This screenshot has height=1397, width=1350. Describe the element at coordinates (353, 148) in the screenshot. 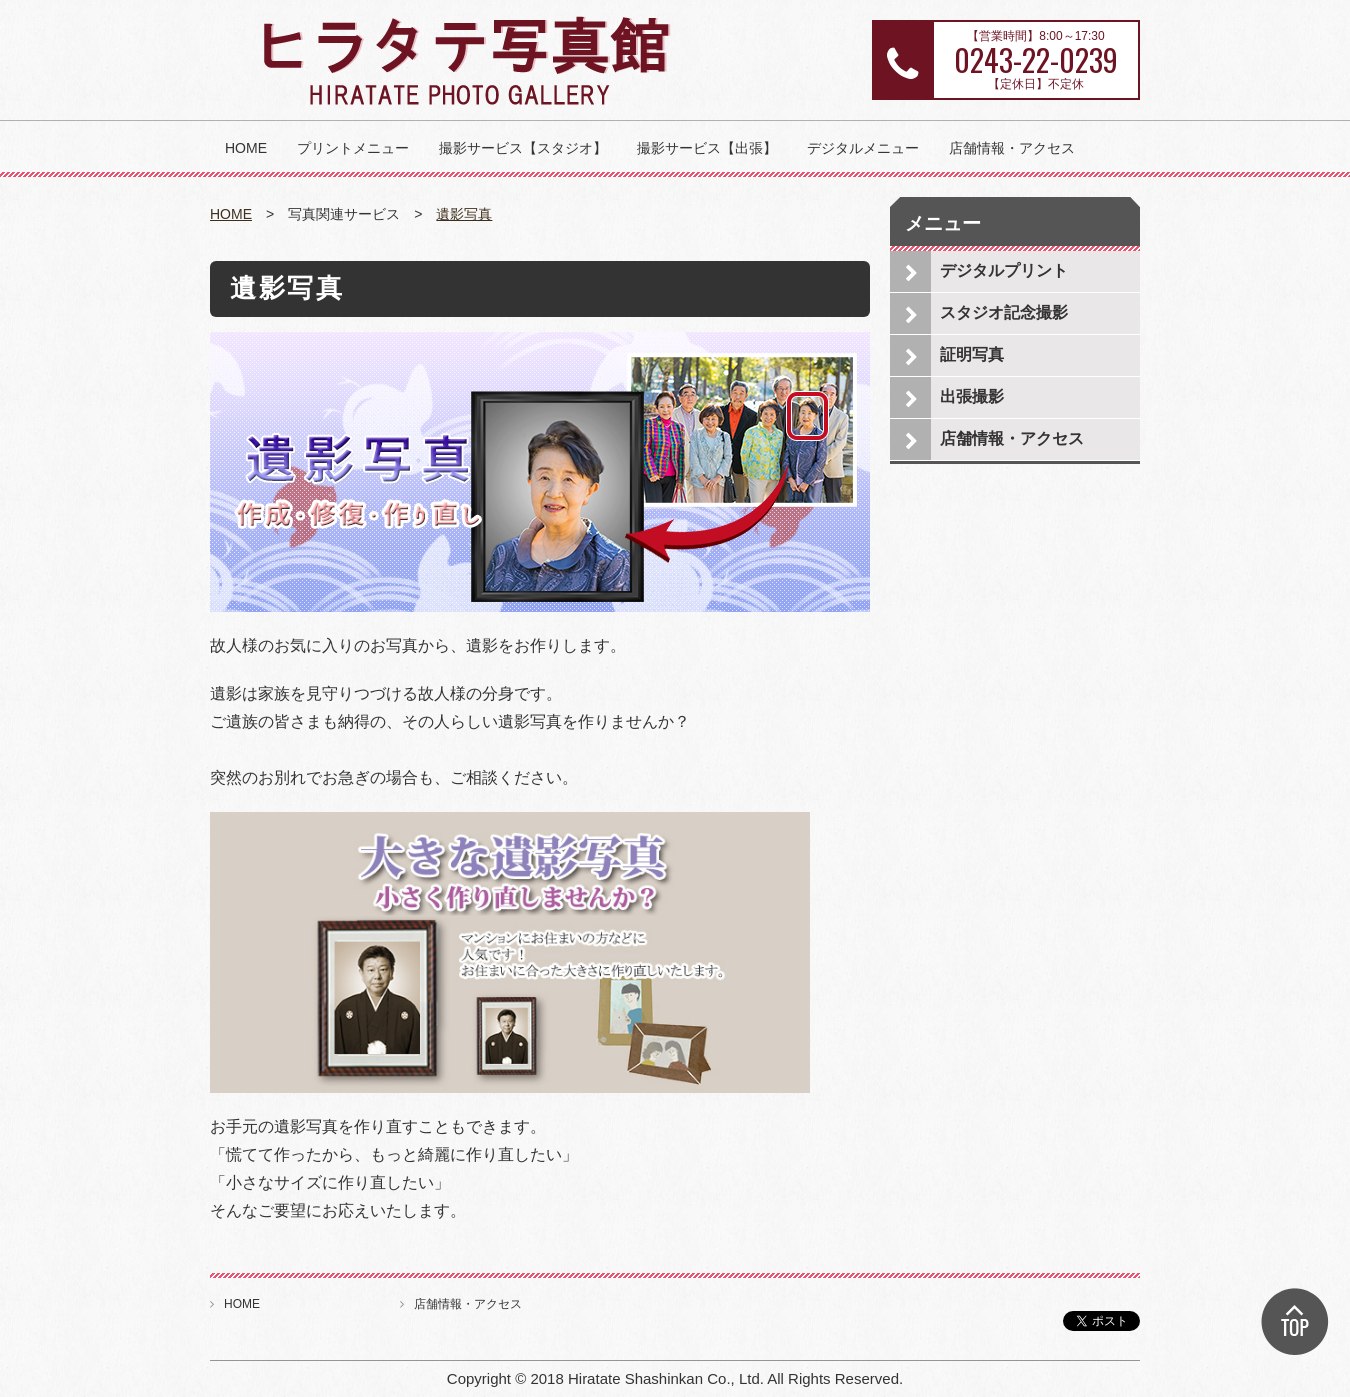

I see `プリントメニュー` at that location.